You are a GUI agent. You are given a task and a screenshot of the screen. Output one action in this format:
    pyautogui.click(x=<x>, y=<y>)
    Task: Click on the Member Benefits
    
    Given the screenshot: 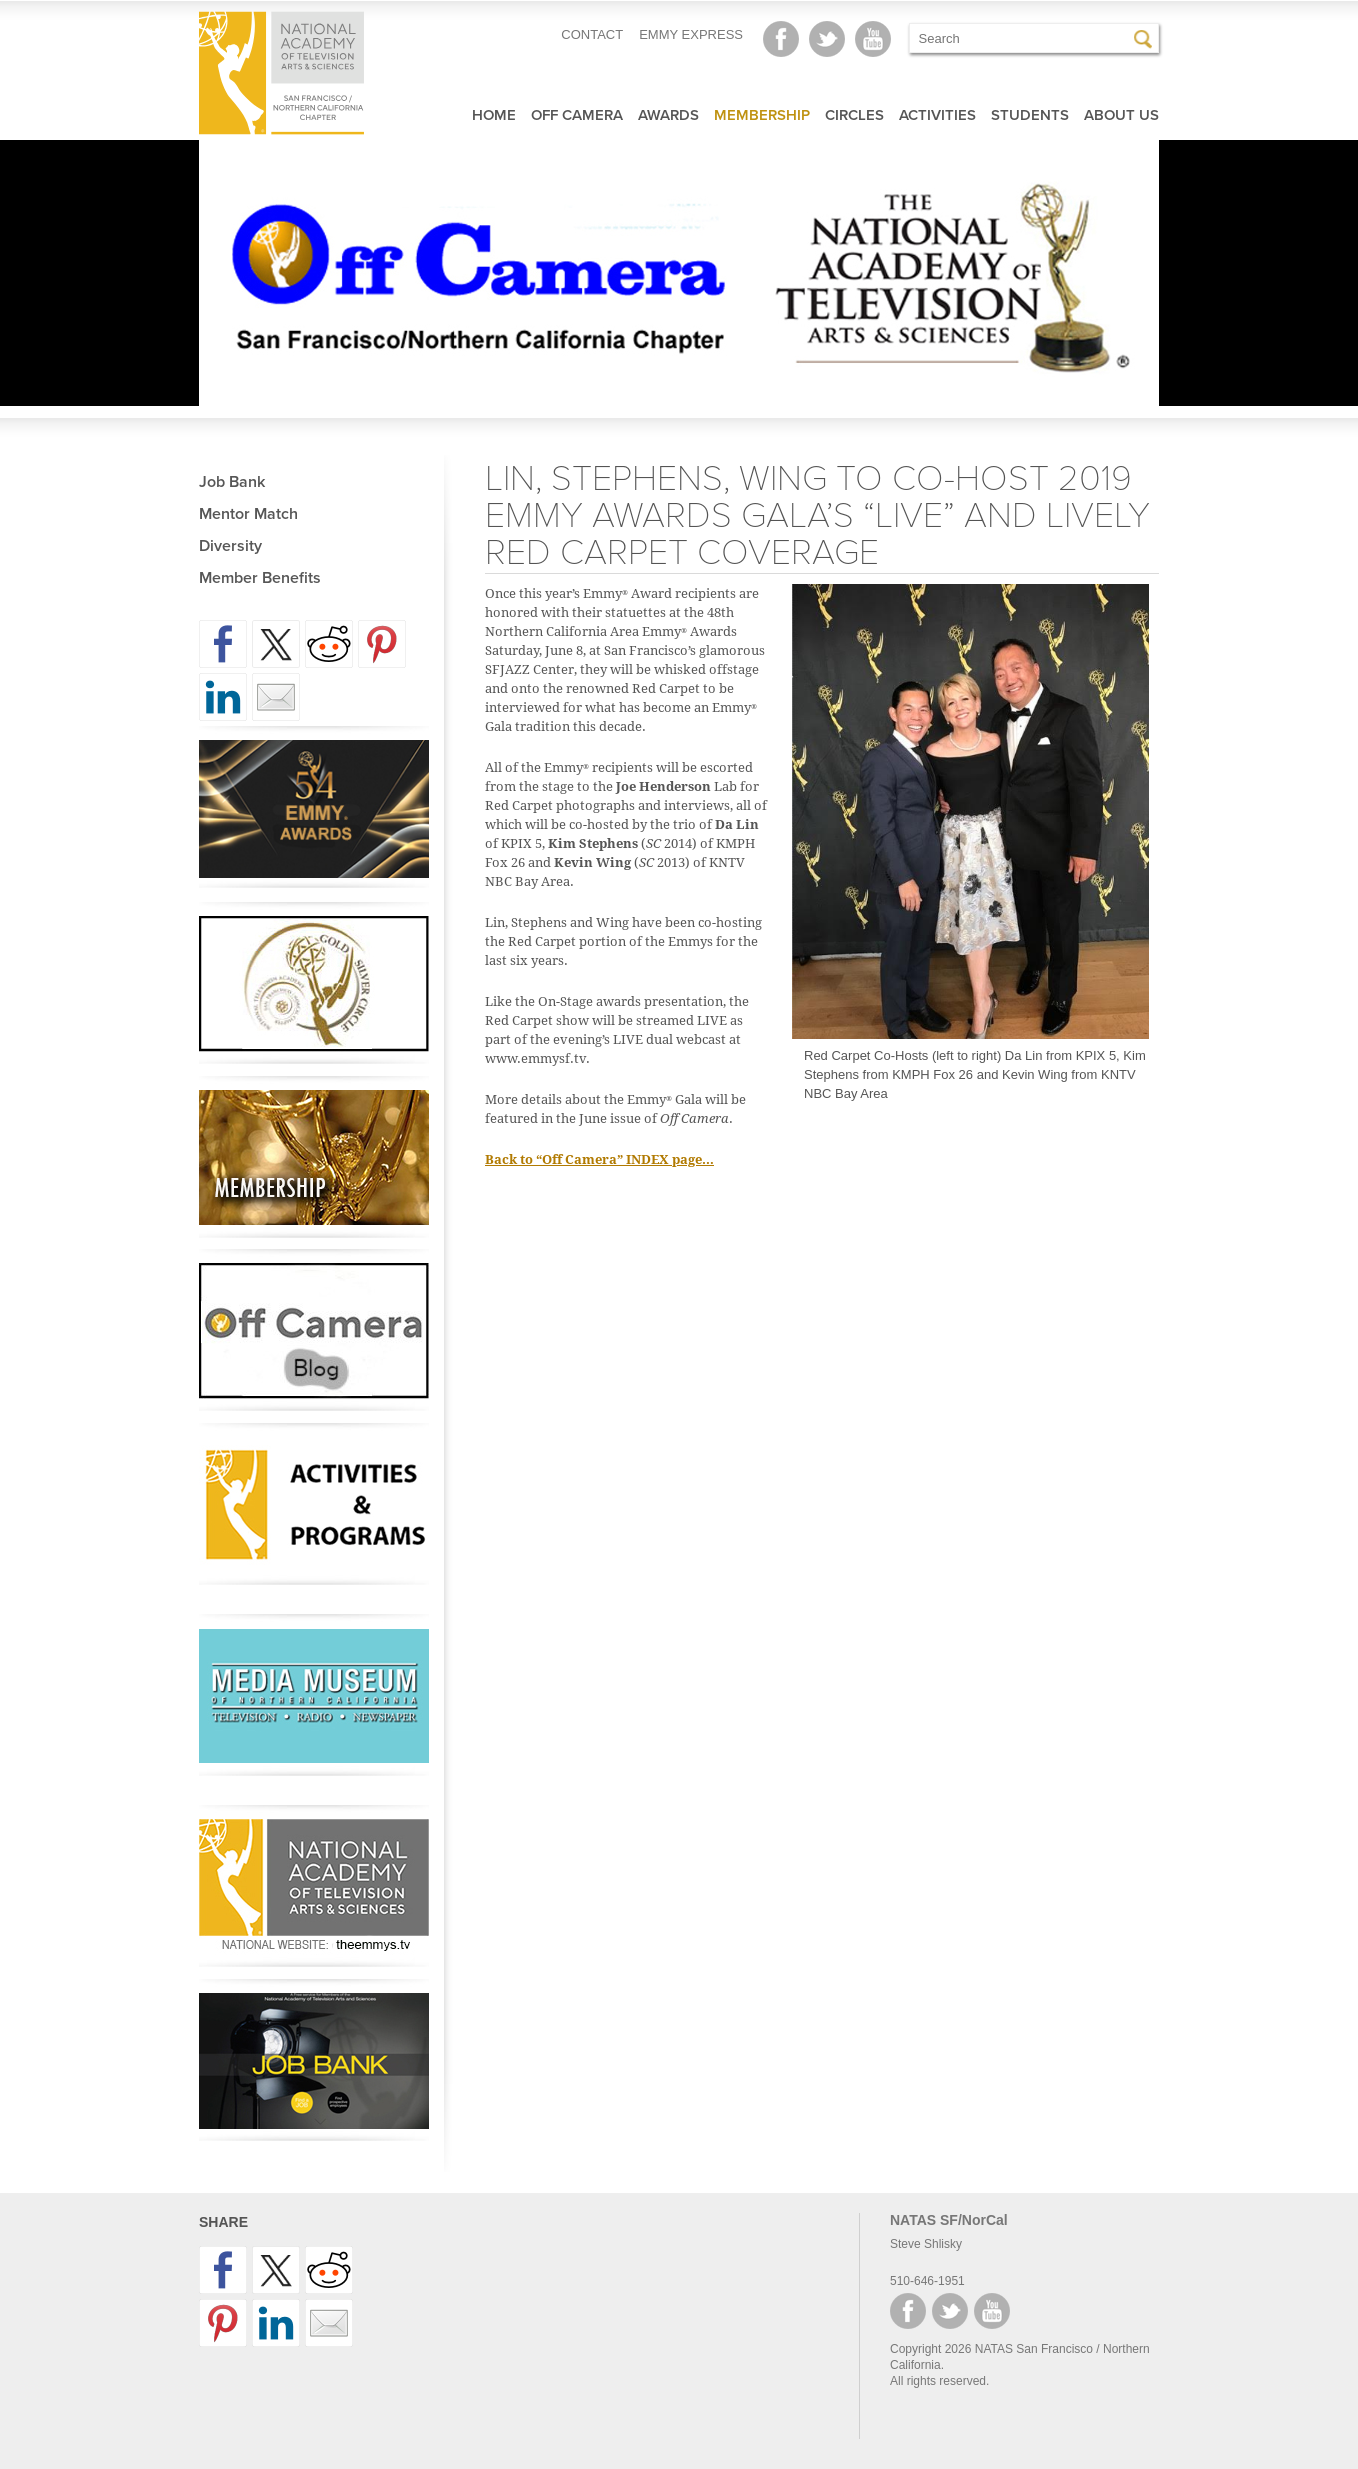 What is the action you would take?
    pyautogui.click(x=260, y=578)
    